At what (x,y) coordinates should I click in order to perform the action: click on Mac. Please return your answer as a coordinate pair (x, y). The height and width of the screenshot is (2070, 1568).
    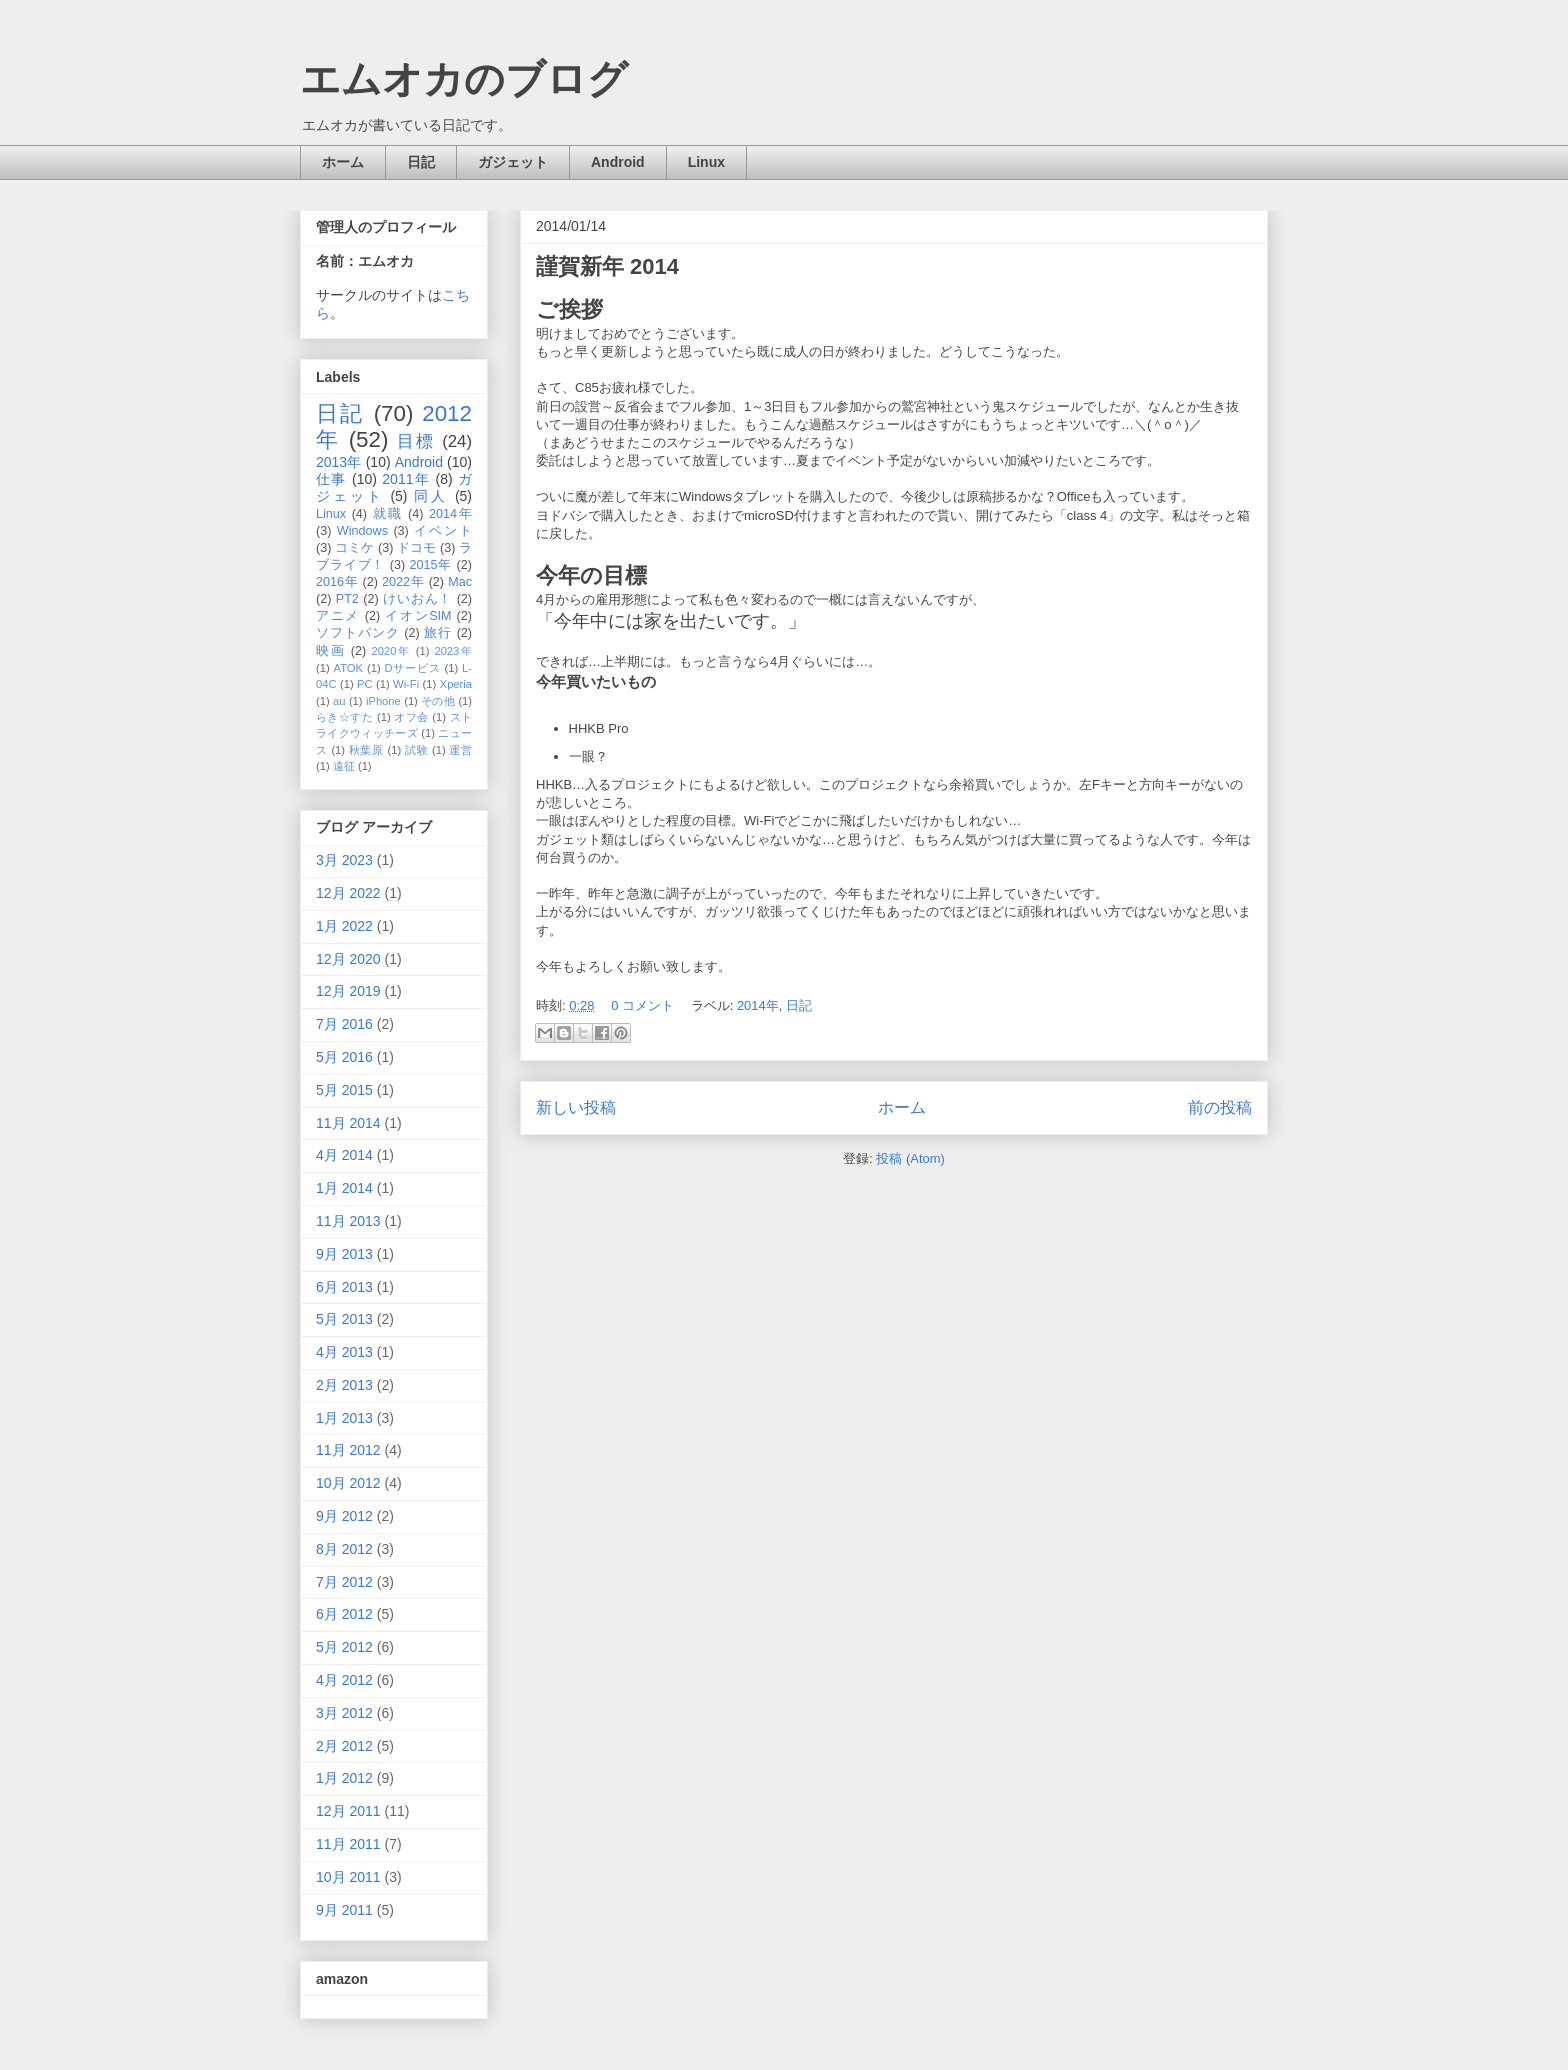
    Looking at the image, I should click on (460, 582).